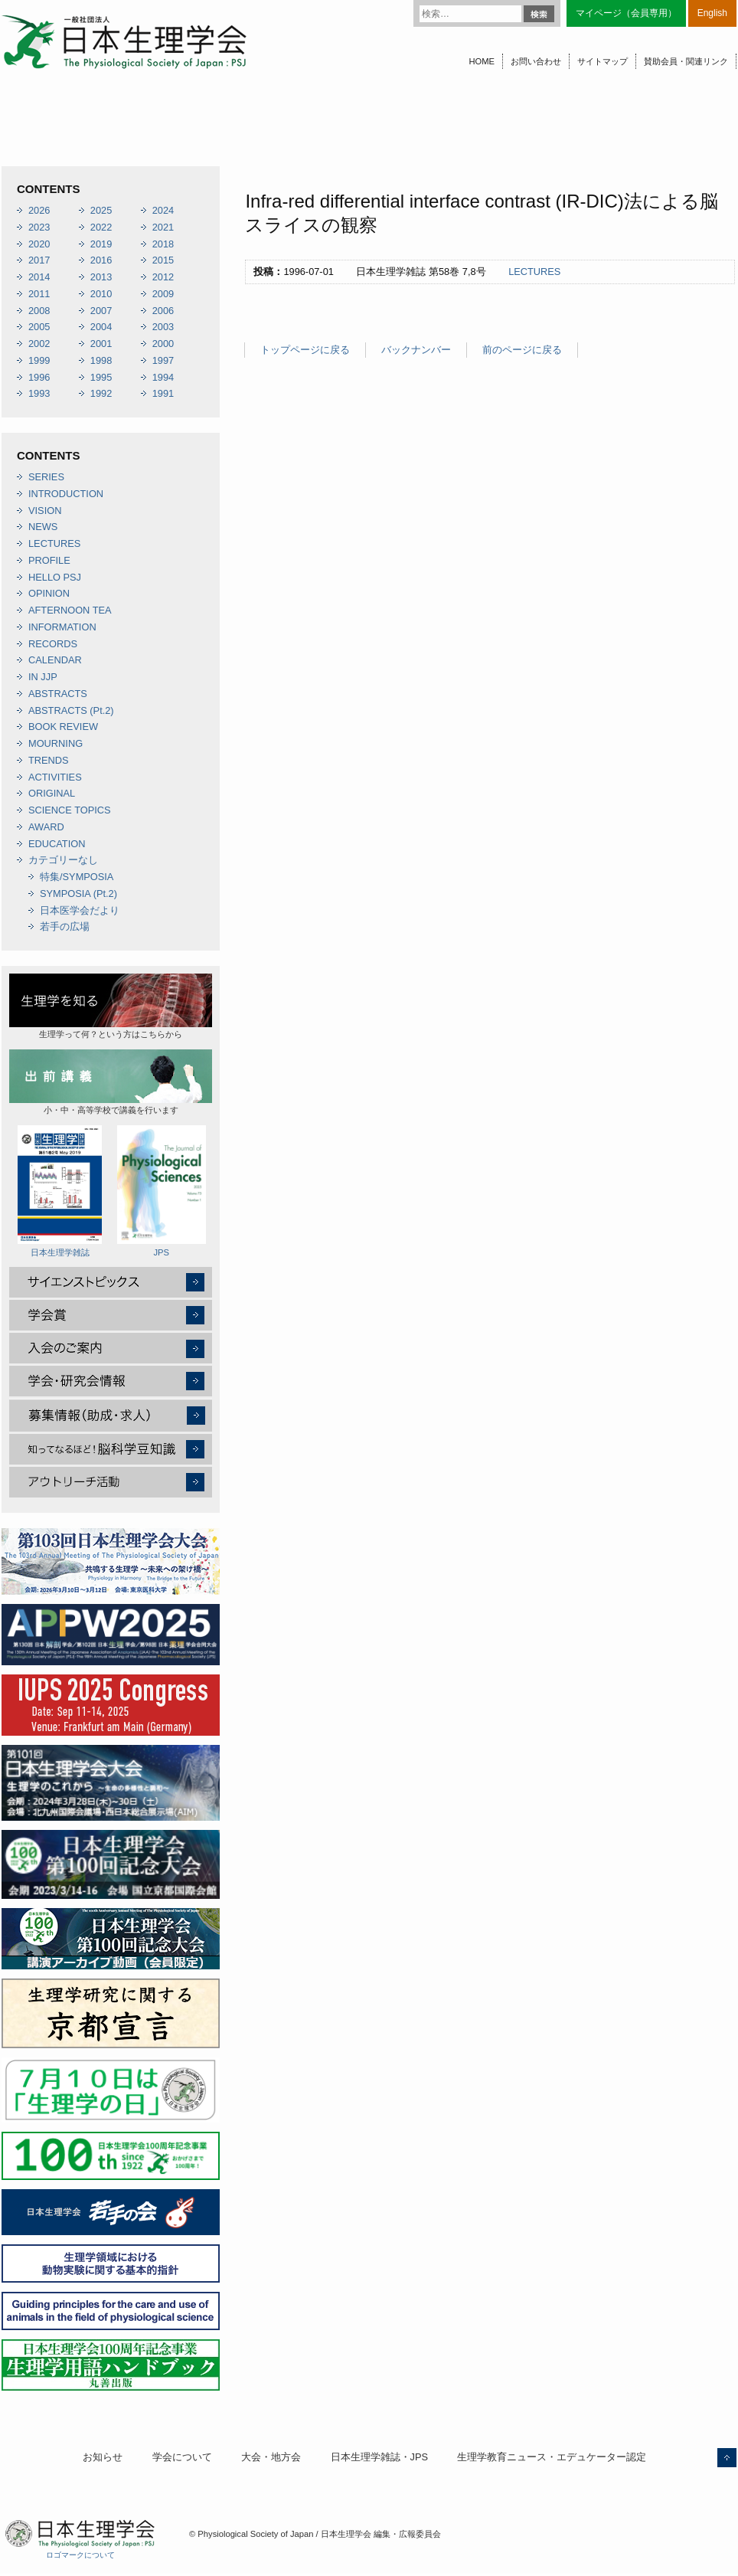 Image resolution: width=738 pixels, height=2576 pixels. Describe the element at coordinates (51, 793) in the screenshot. I see `ORIGINAL` at that location.